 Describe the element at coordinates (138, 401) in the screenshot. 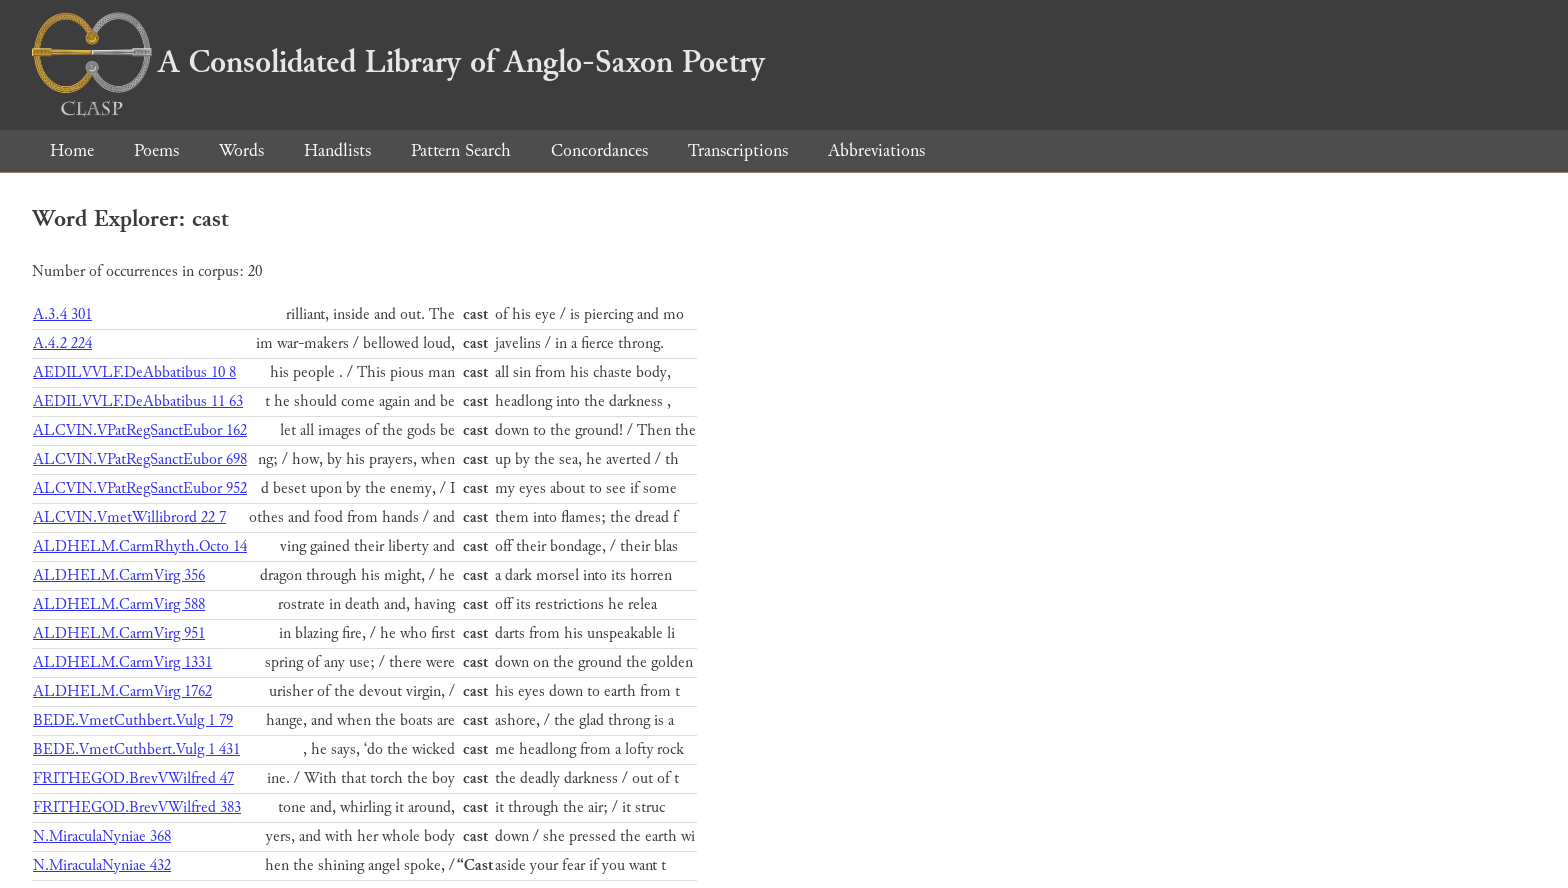

I see `AEDILVVLF.DeAbbatibus 11 63` at that location.